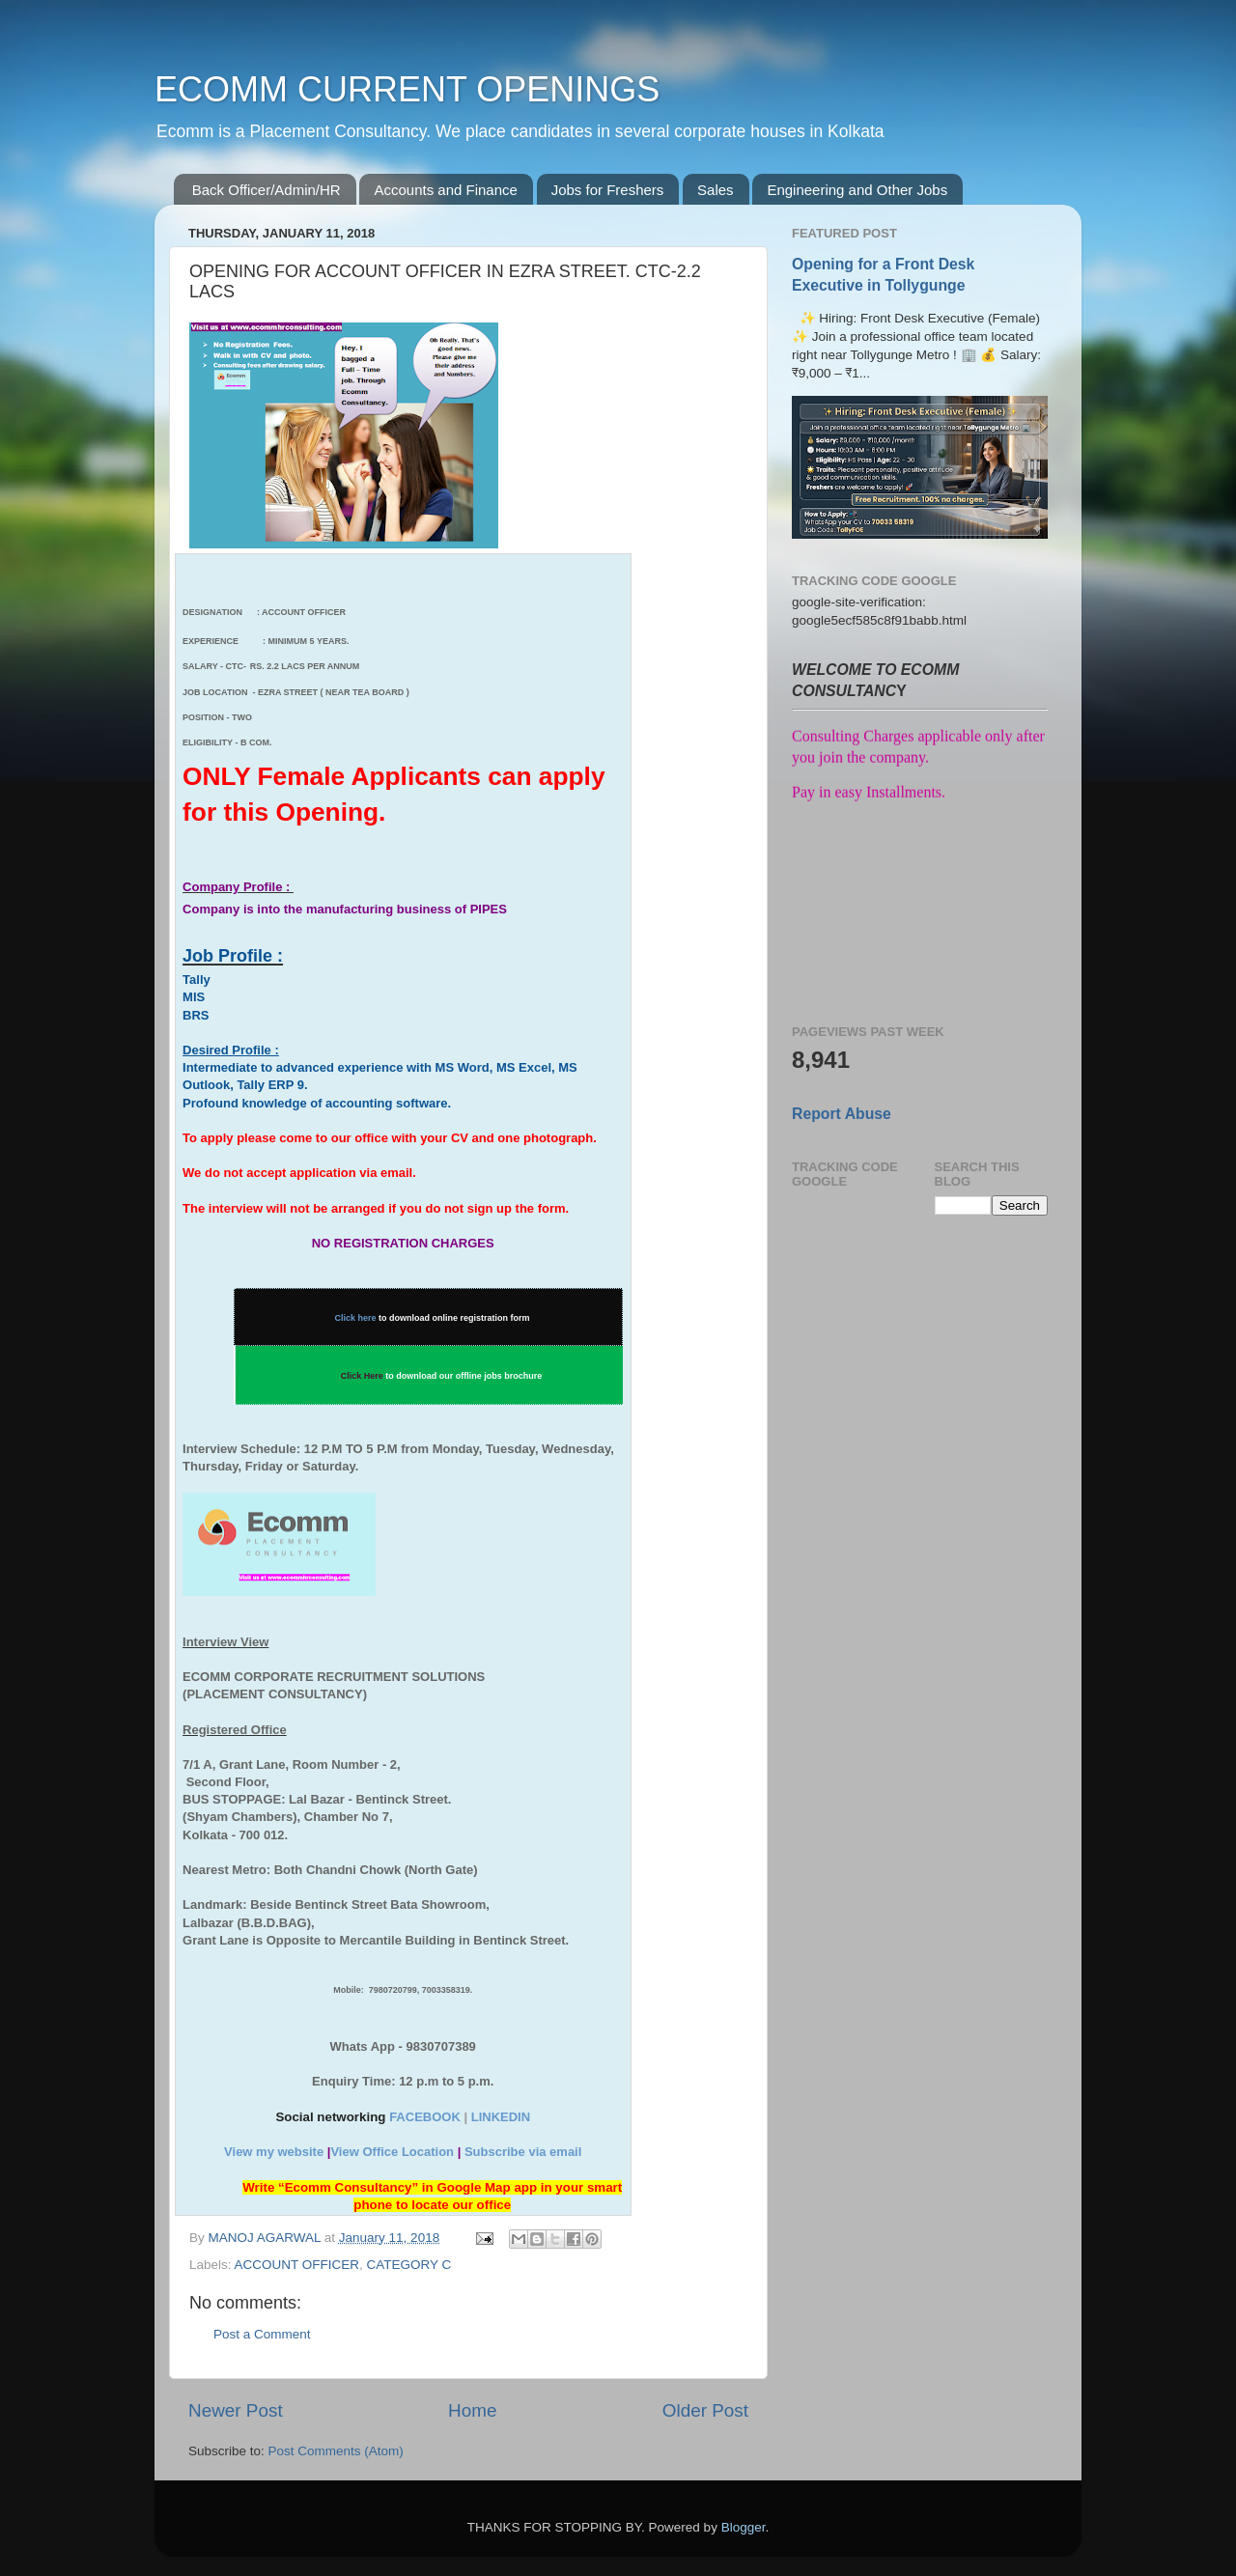  What do you see at coordinates (262, 2334) in the screenshot?
I see `Post a Comment` at bounding box center [262, 2334].